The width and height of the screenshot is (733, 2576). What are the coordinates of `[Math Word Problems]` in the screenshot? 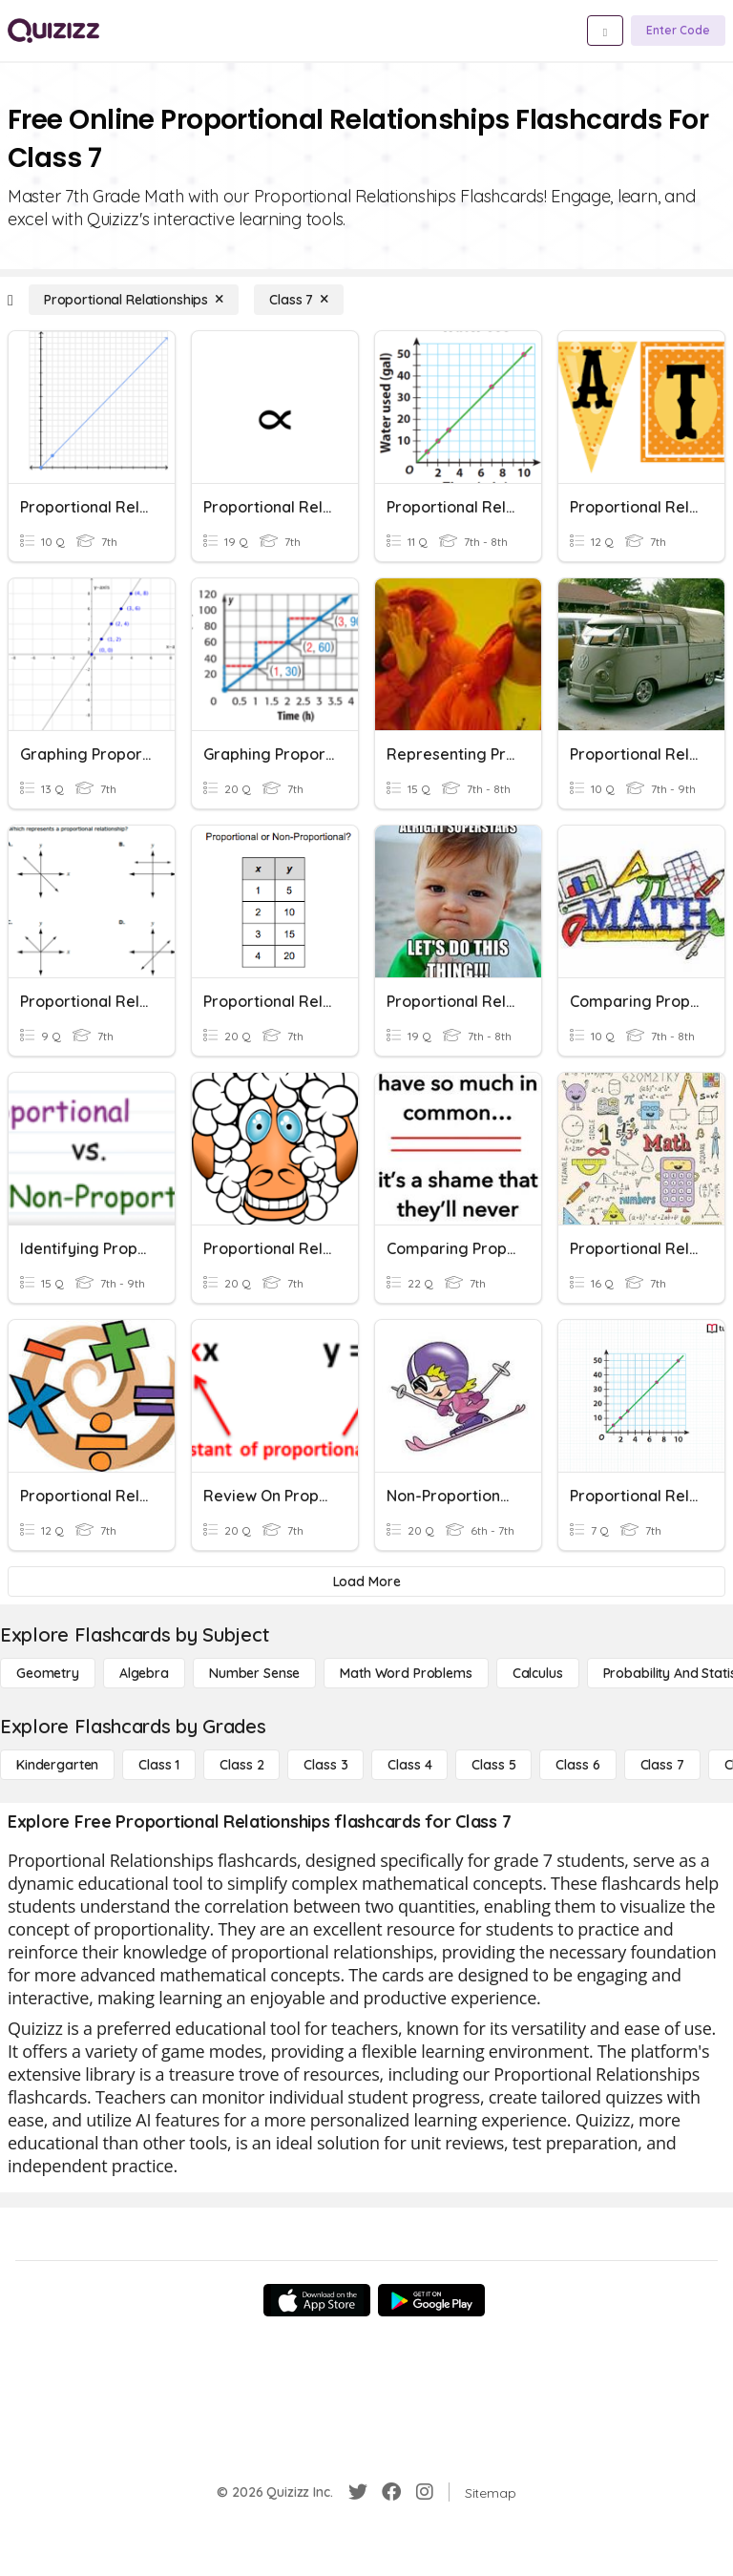 It's located at (406, 1673).